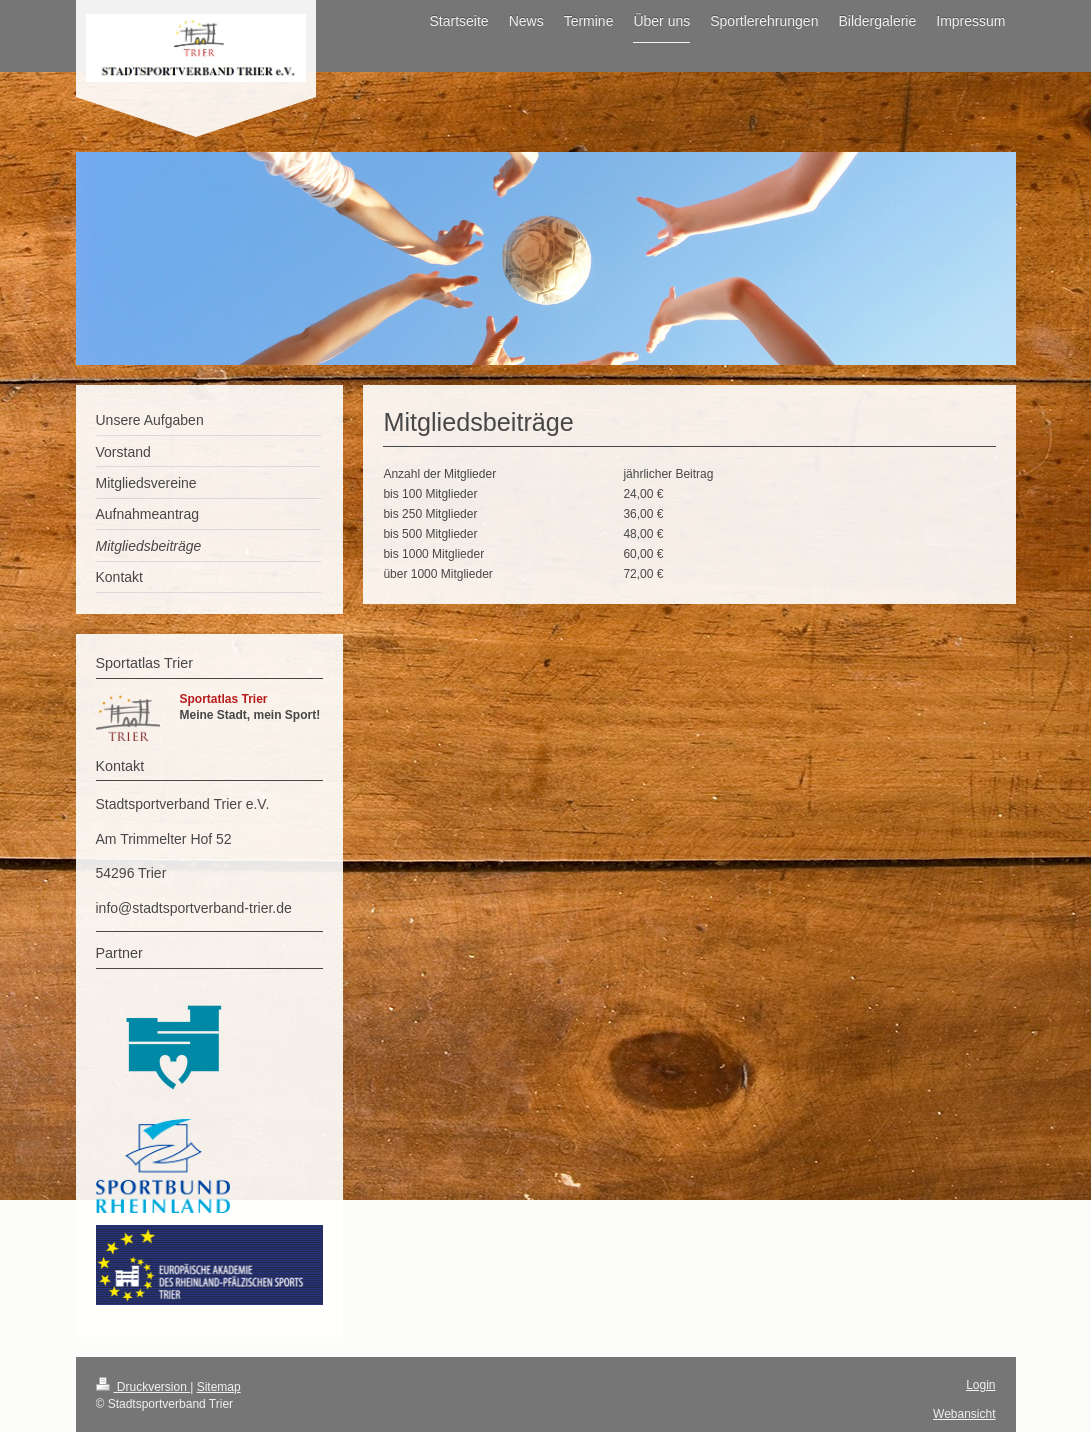 The height and width of the screenshot is (1432, 1091). I want to click on Webansicht, so click(964, 1414).